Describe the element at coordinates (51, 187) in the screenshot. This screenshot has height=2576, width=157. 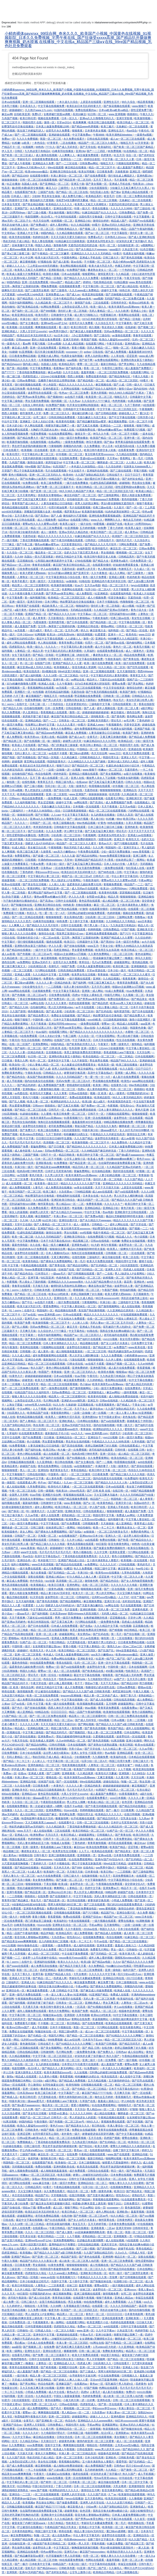
I see `麻豆入口` at that location.